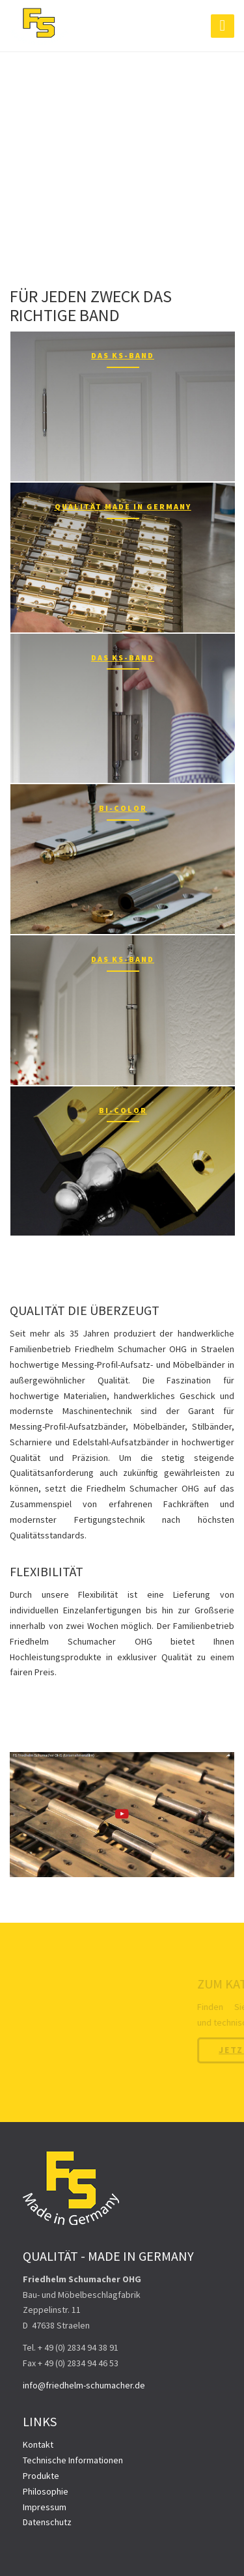 The height and width of the screenshot is (2576, 244). What do you see at coordinates (38, 2444) in the screenshot?
I see `Kontakt` at bounding box center [38, 2444].